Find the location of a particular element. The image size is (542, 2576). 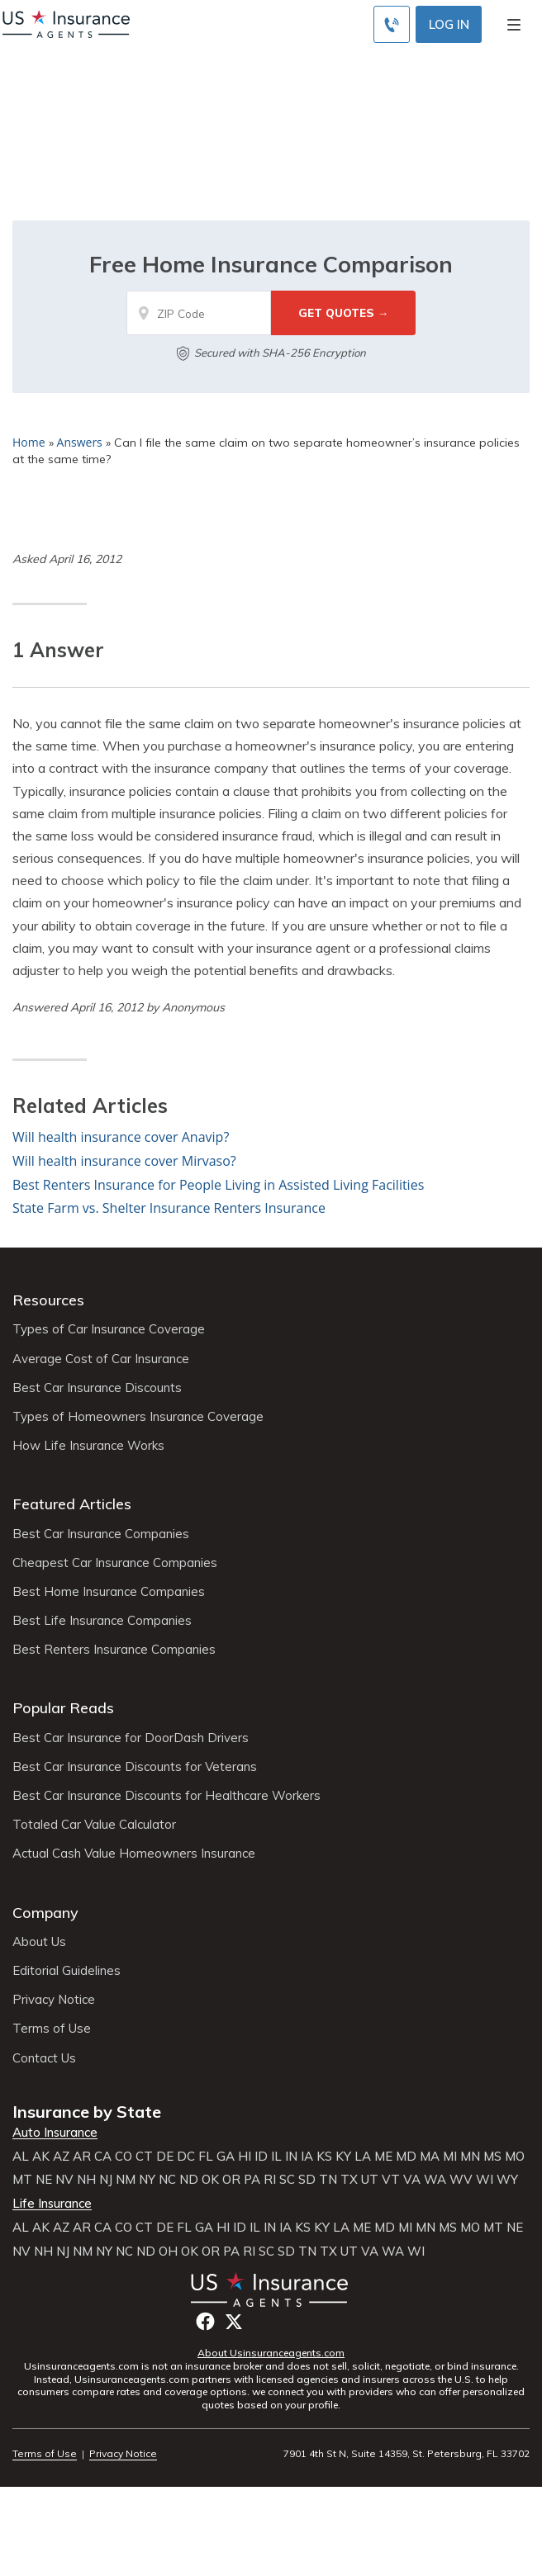

NJ is located at coordinates (105, 2179).